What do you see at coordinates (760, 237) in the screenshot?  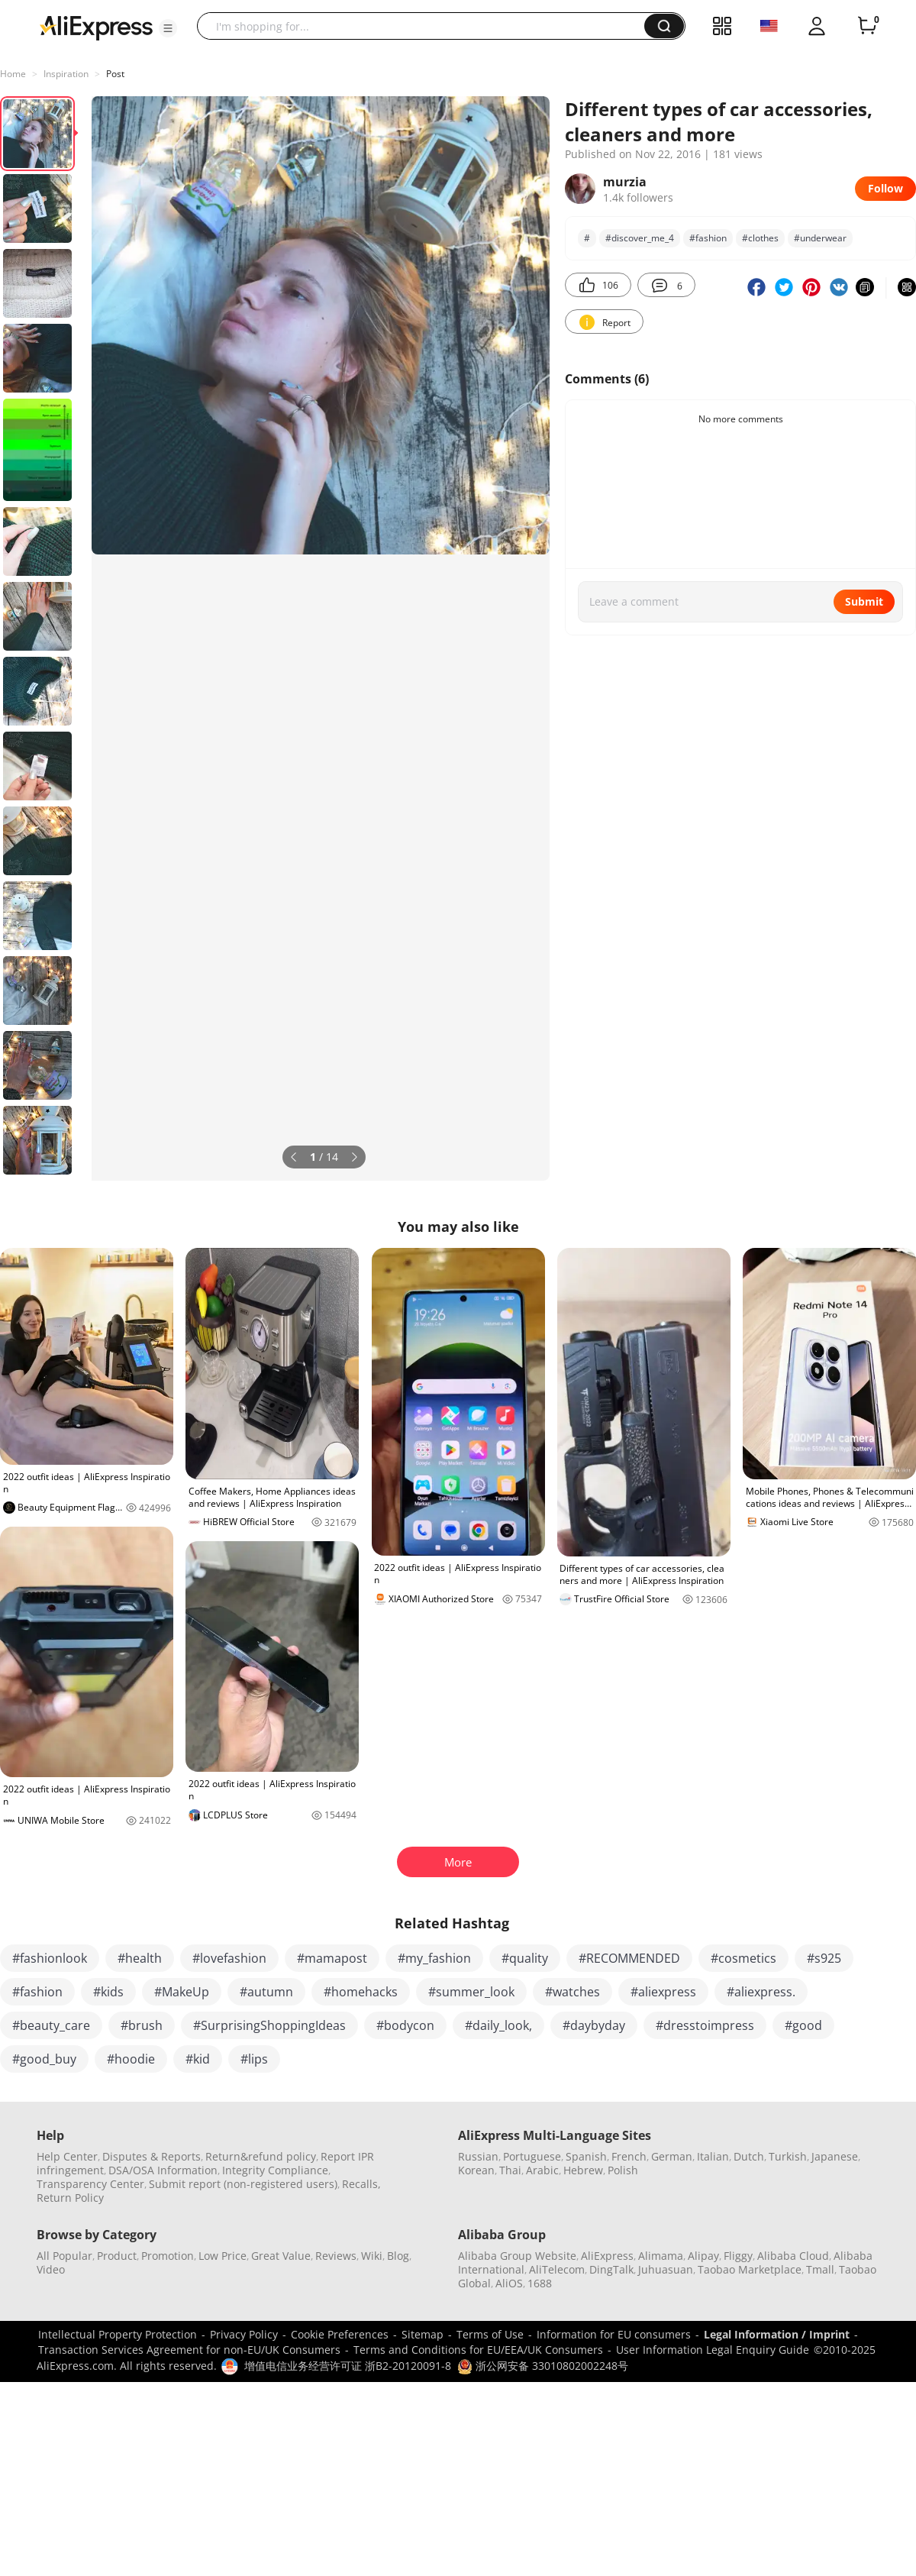 I see `#clothes` at bounding box center [760, 237].